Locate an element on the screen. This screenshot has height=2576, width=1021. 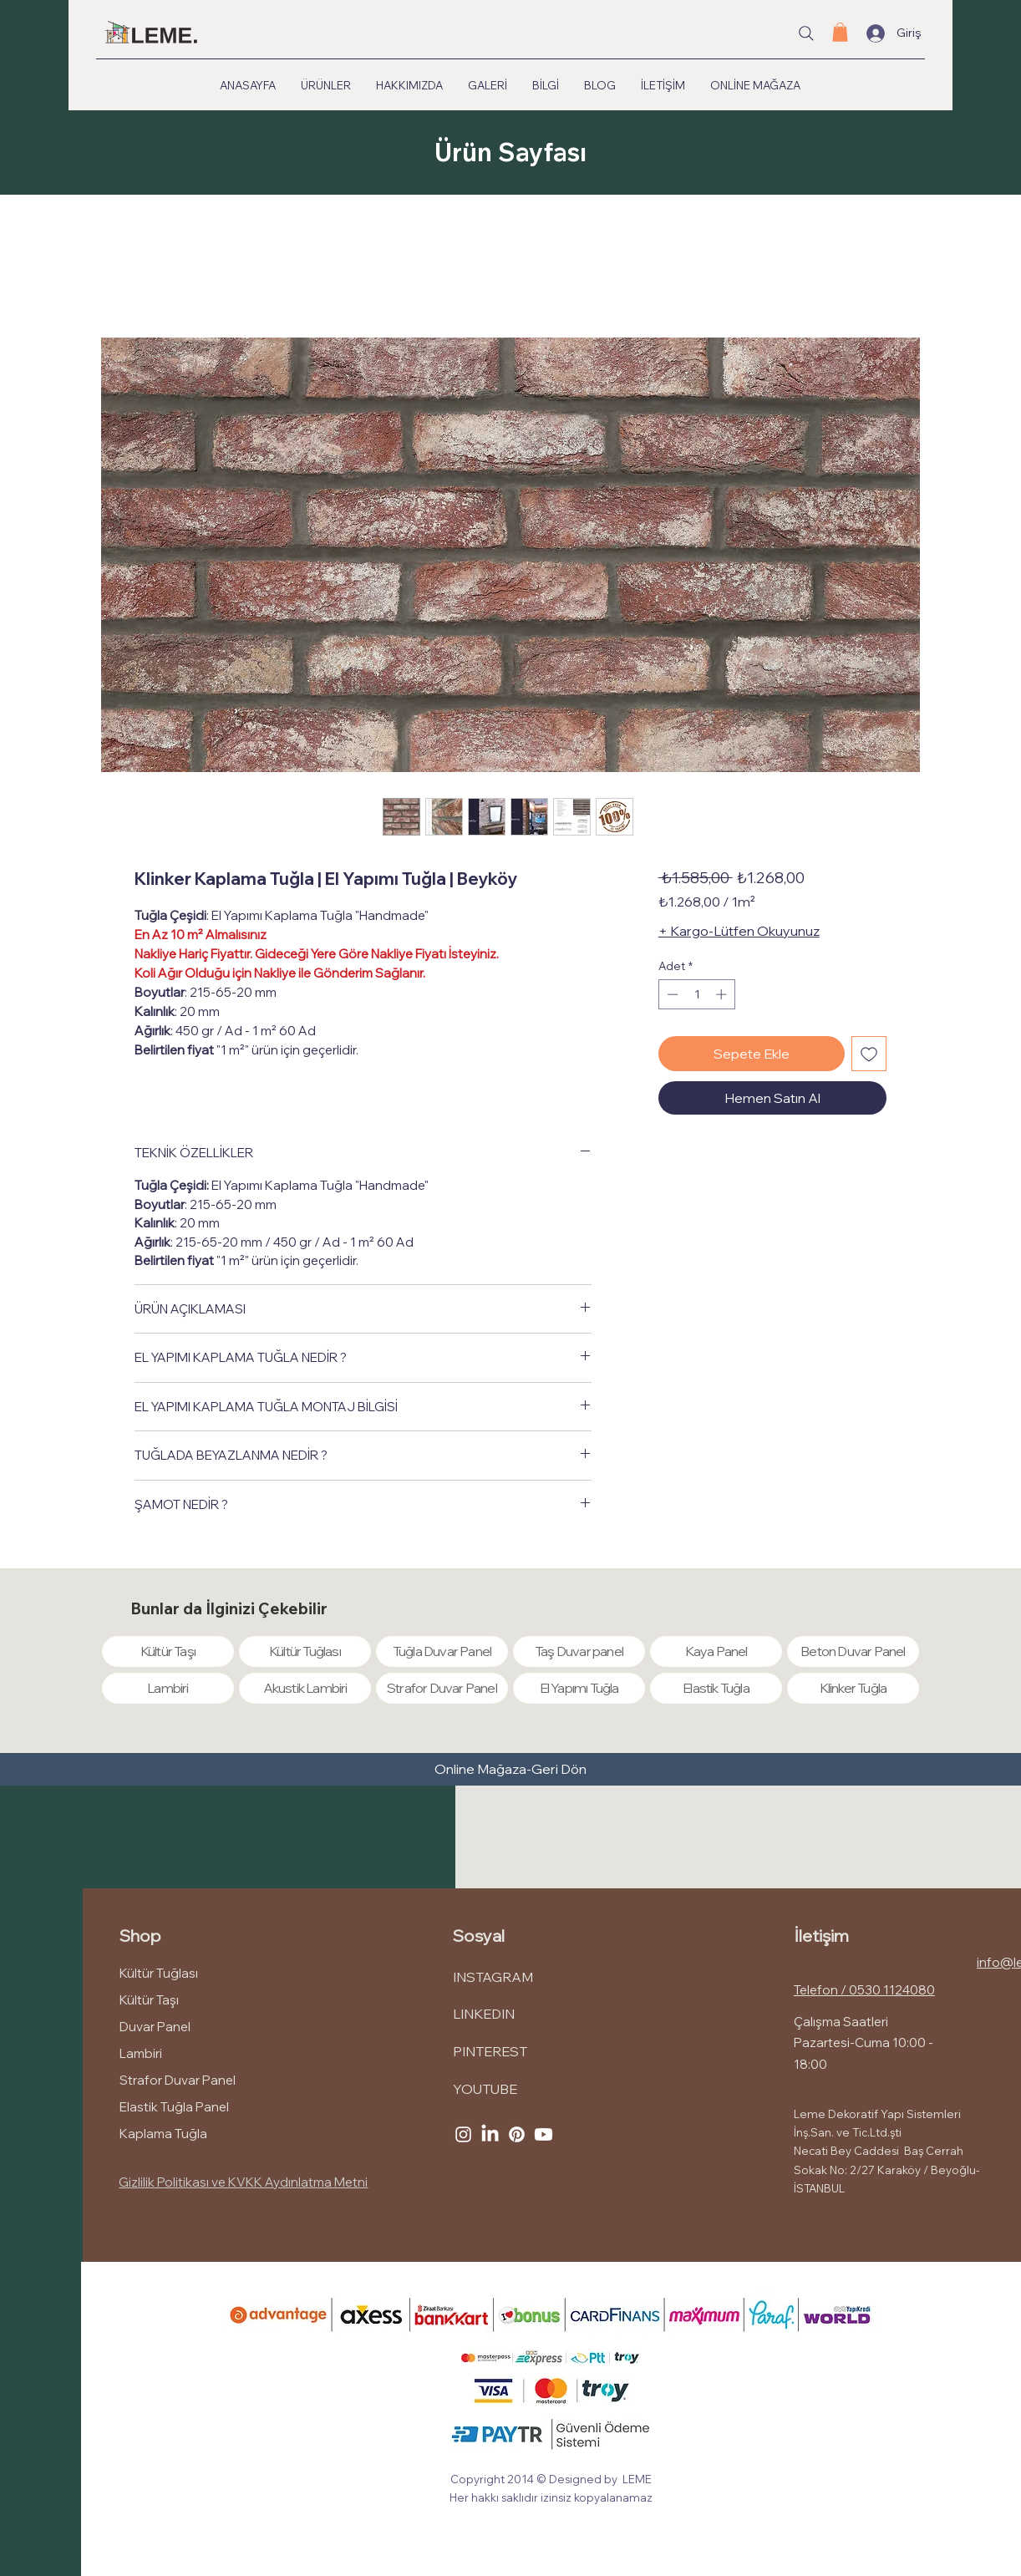
[spinbutton] is located at coordinates (696, 994).